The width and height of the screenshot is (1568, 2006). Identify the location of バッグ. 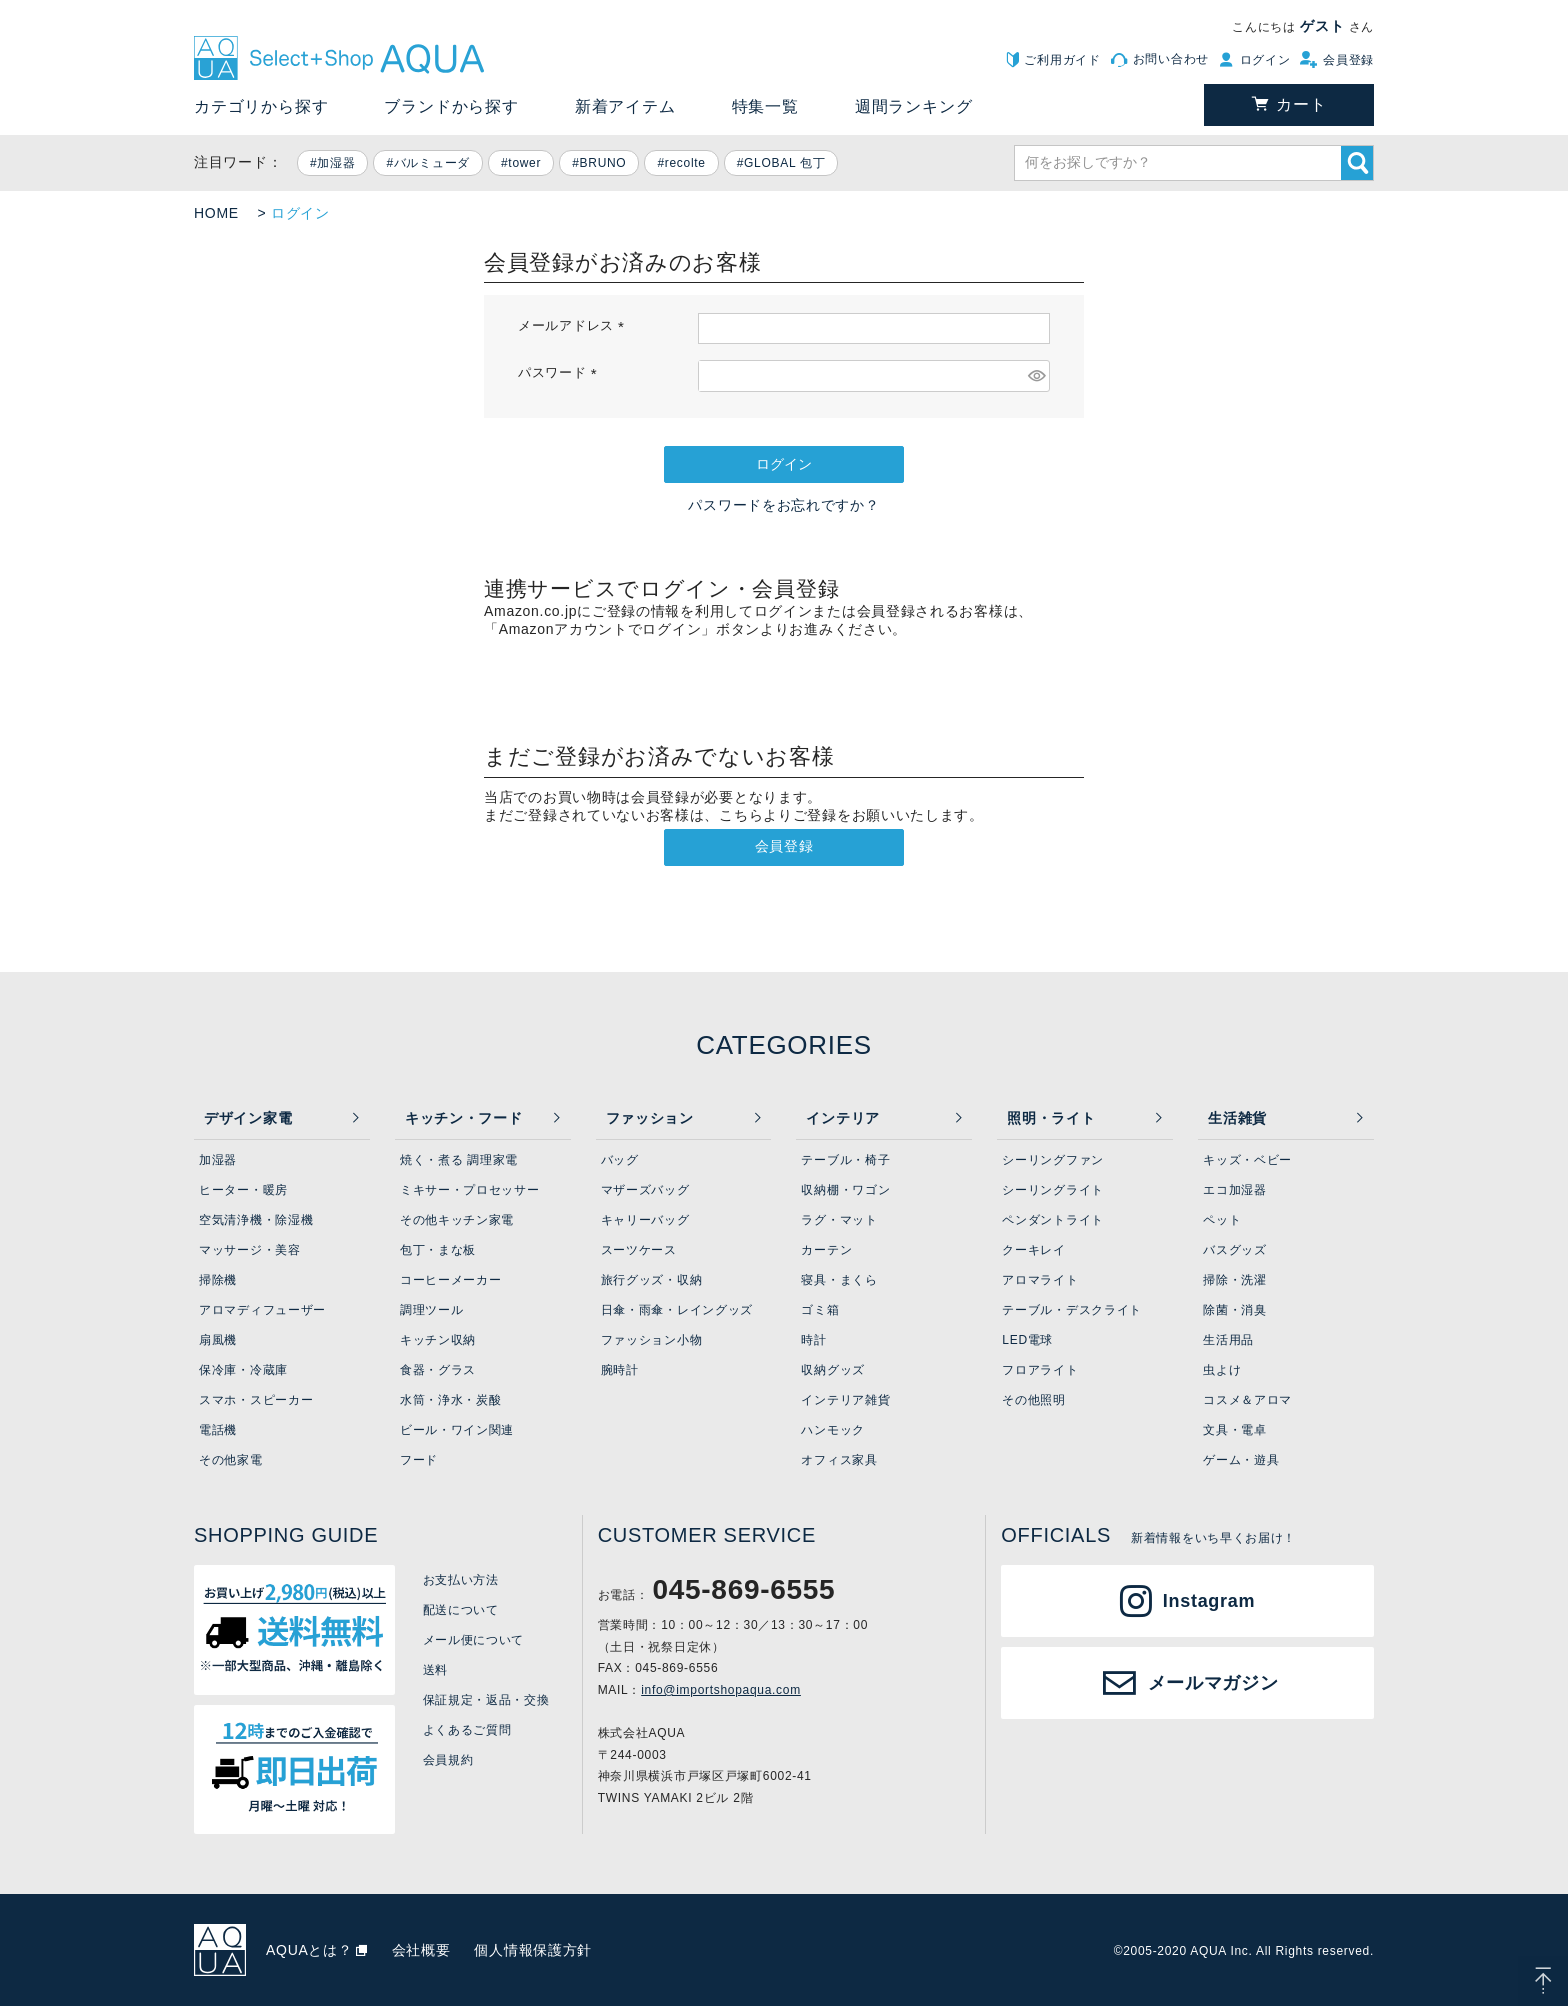
(620, 1160).